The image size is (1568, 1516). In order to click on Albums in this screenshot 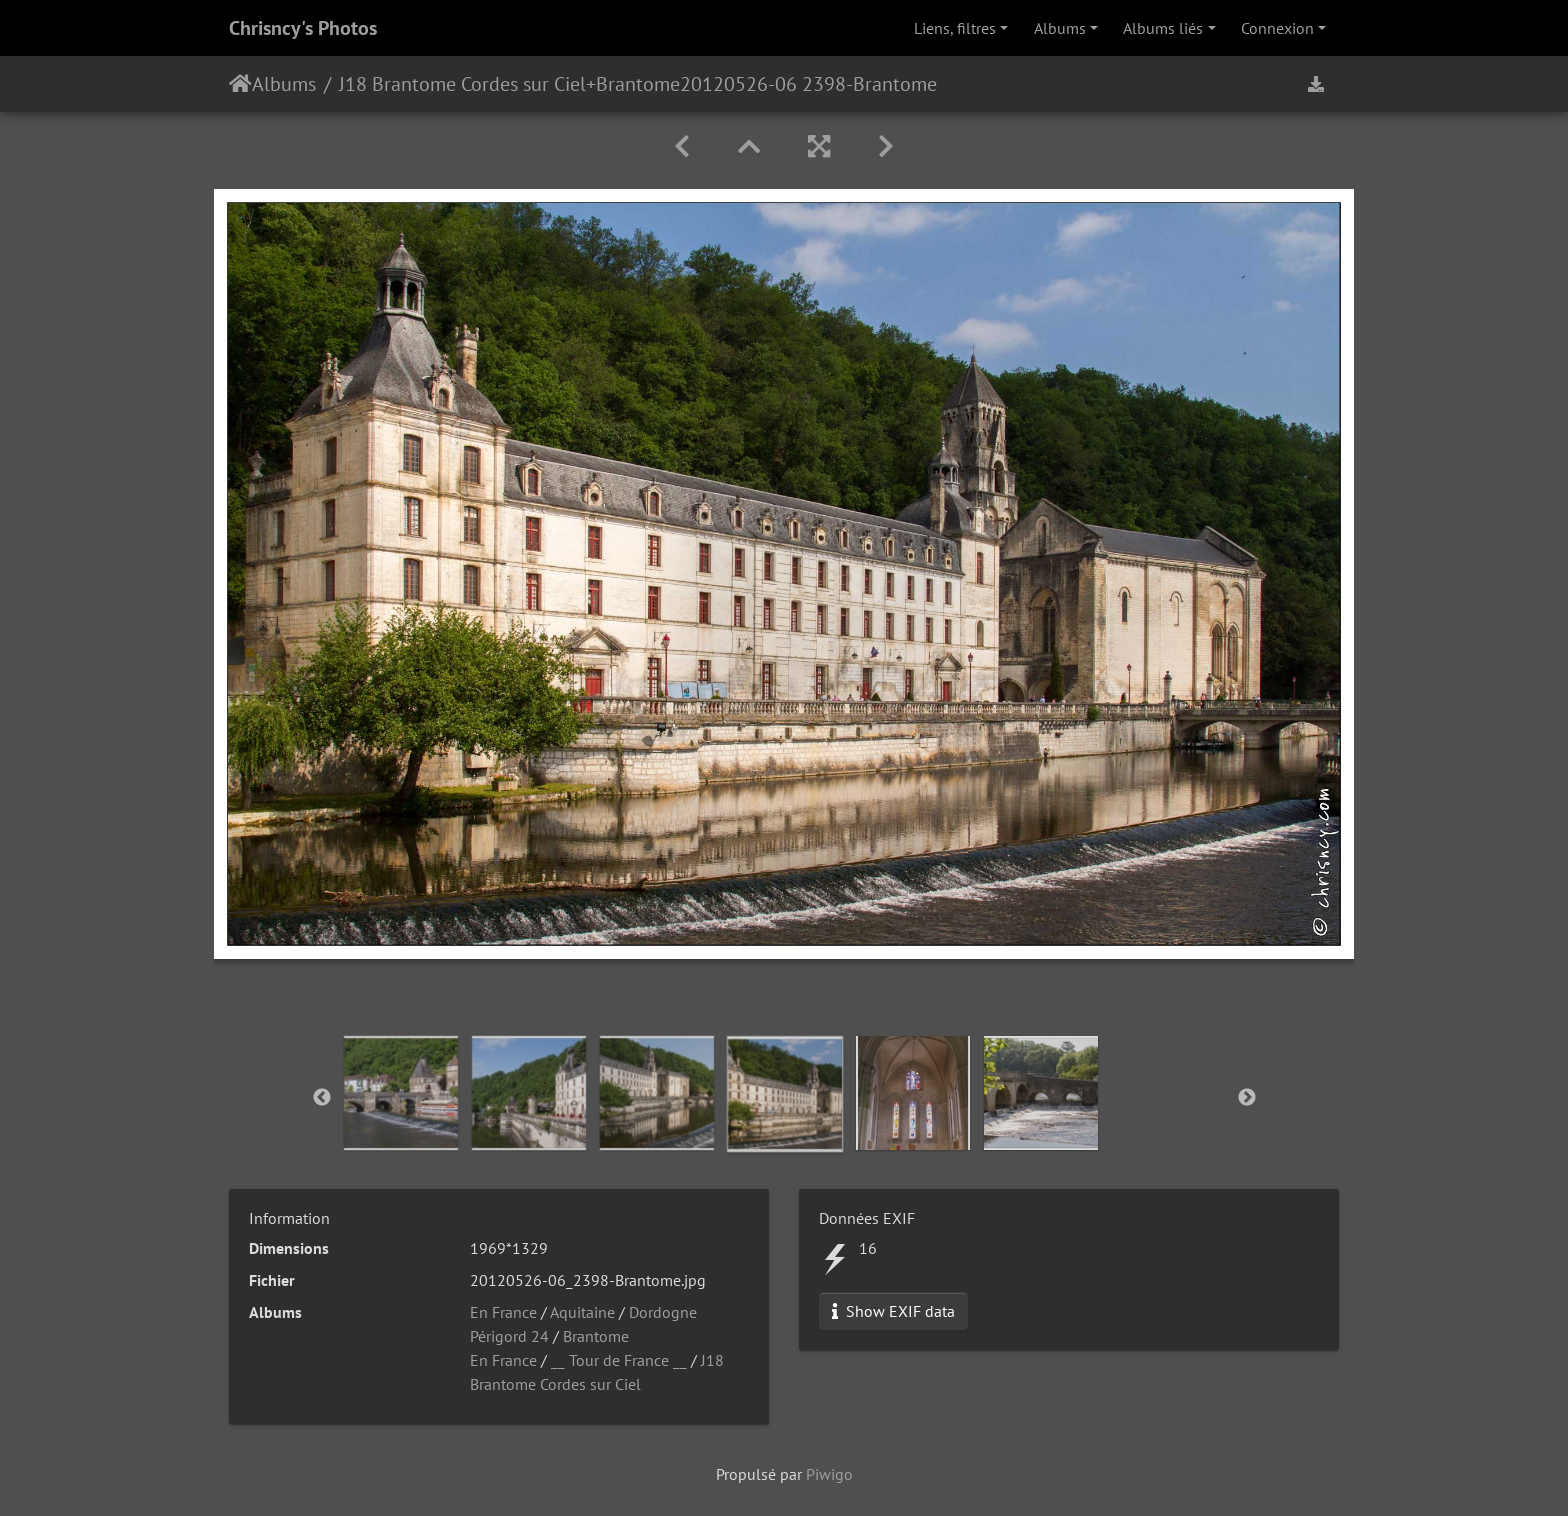, I will do `click(1060, 28)`.